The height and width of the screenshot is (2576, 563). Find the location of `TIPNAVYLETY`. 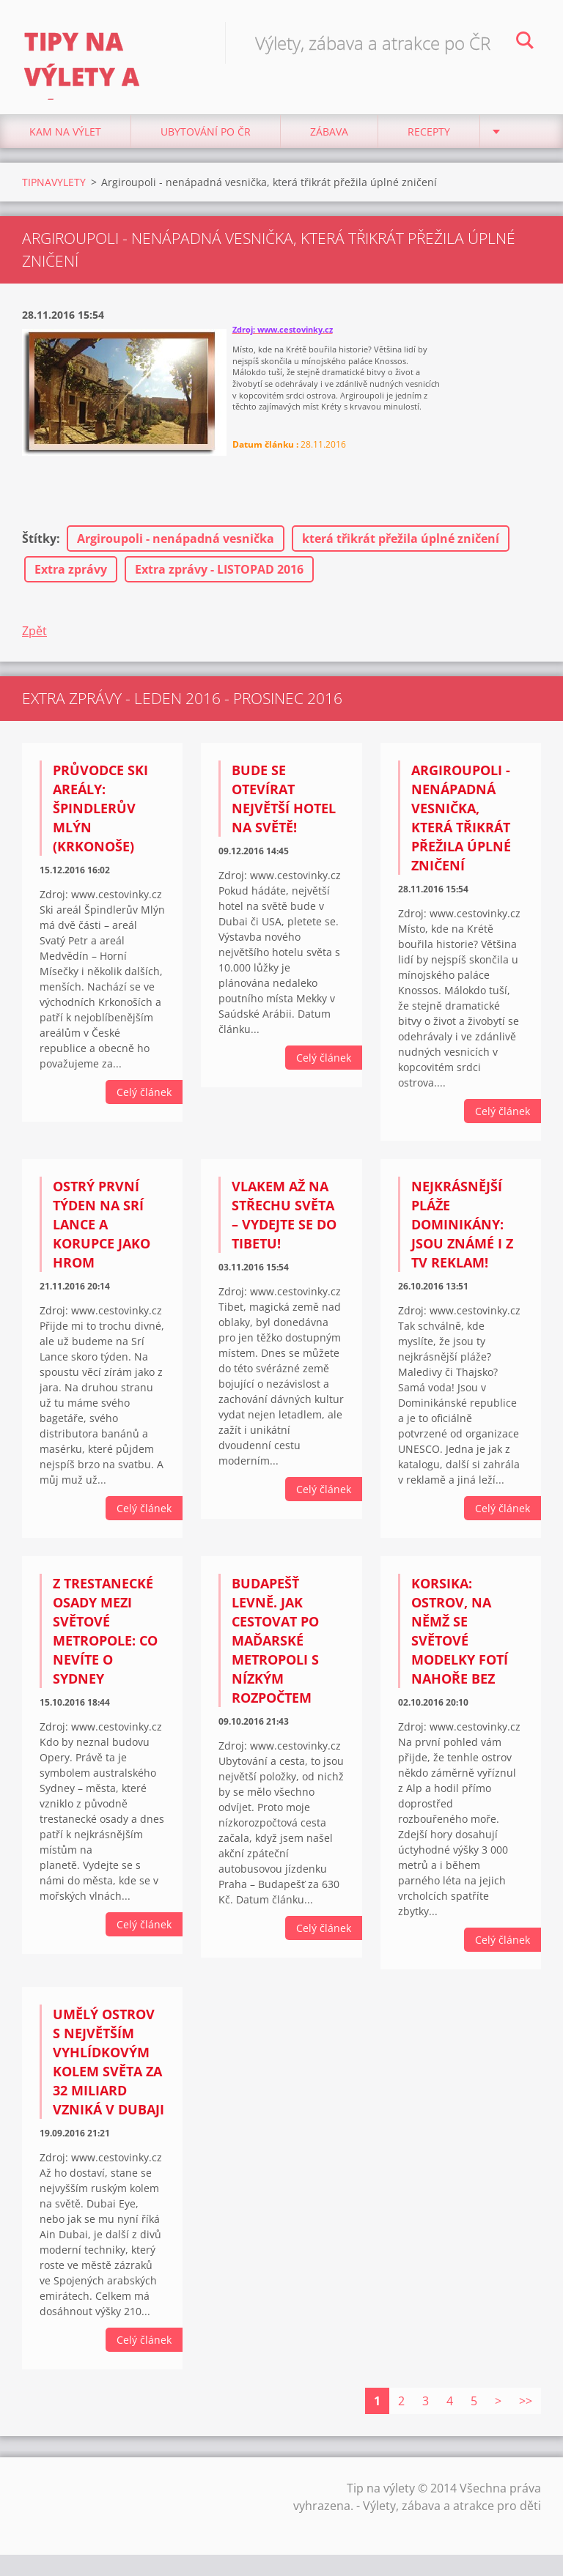

TIPNAVYLETY is located at coordinates (54, 197).